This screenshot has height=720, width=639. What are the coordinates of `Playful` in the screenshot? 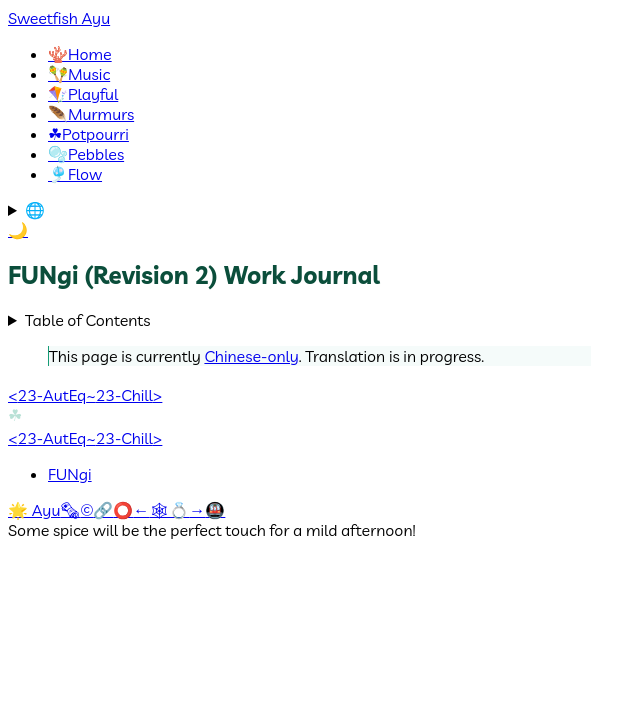 It's located at (83, 94).